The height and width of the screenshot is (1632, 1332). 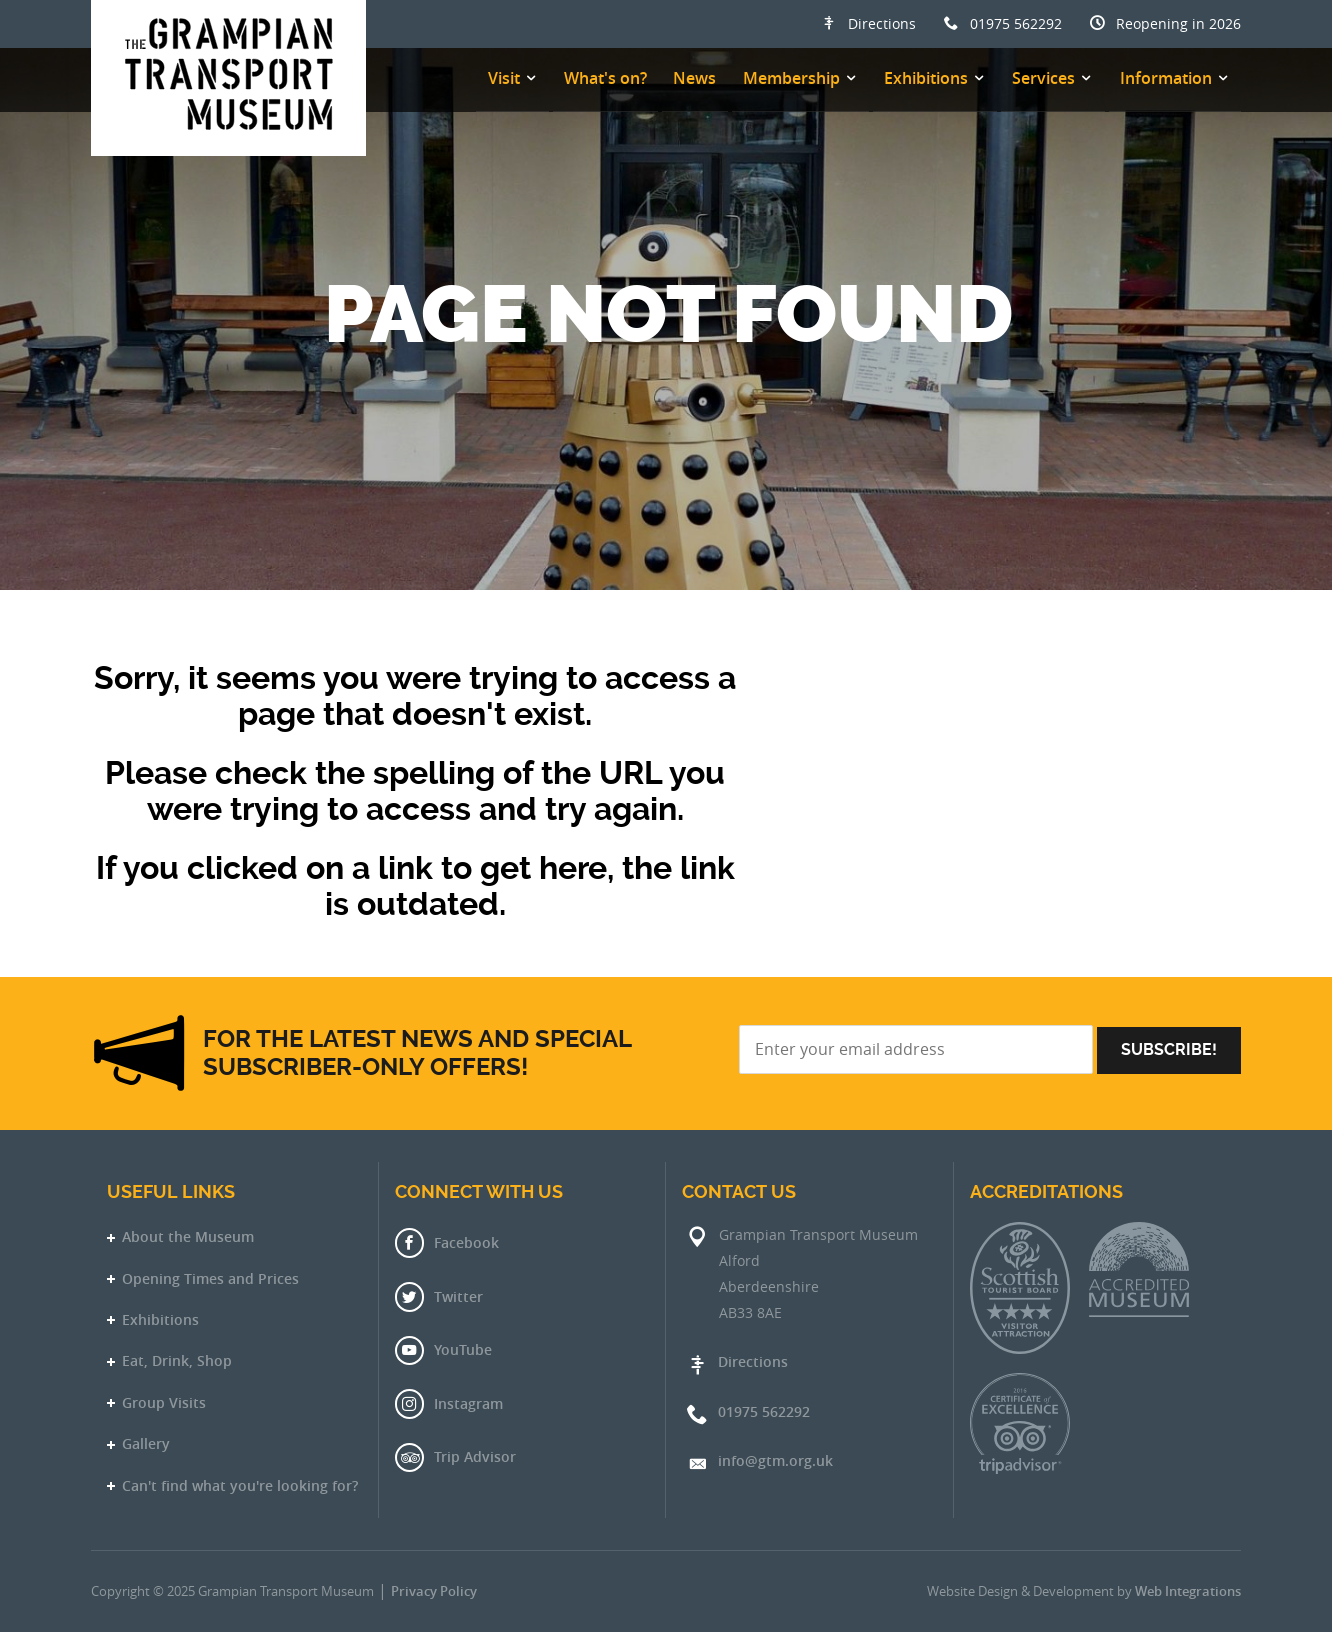 What do you see at coordinates (926, 78) in the screenshot?
I see `Exhibitions` at bounding box center [926, 78].